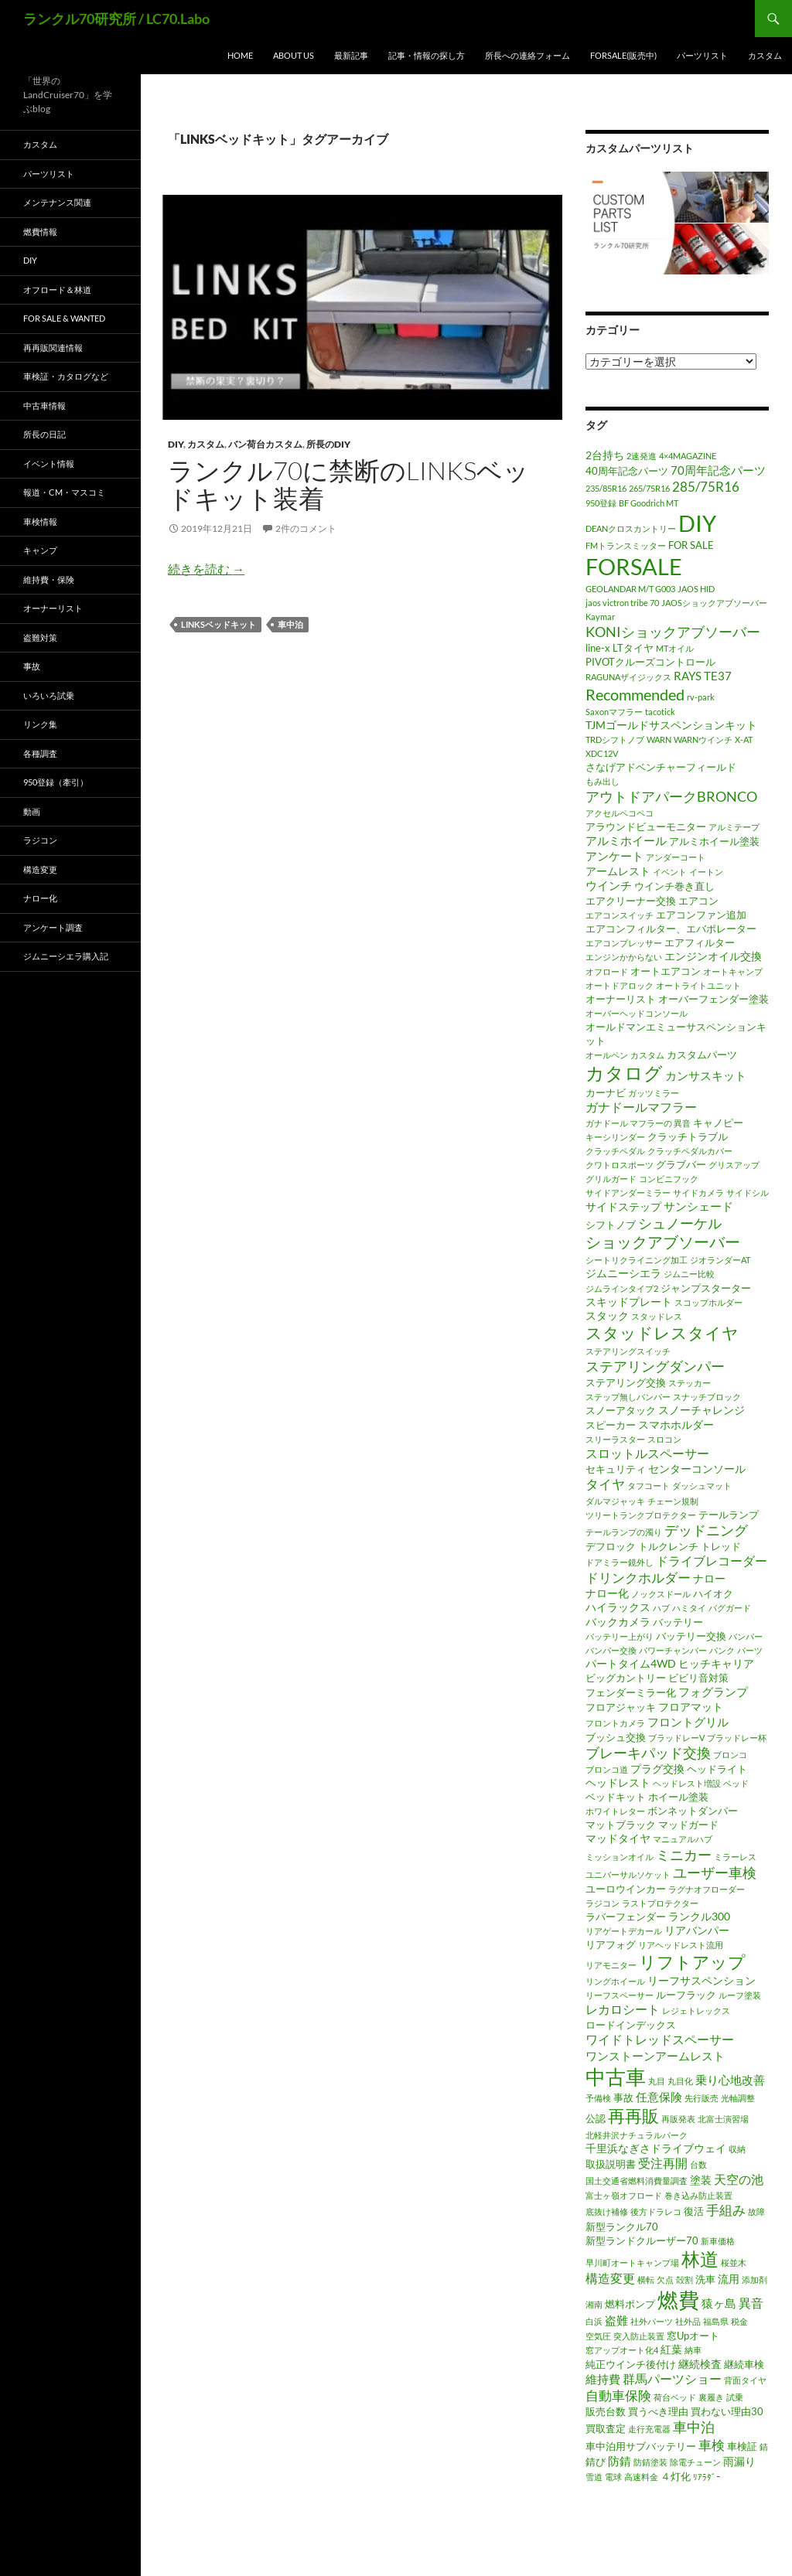  Describe the element at coordinates (717, 1769) in the screenshot. I see `ヘッドライト [ヘッドライト (2個の項目)]` at that location.